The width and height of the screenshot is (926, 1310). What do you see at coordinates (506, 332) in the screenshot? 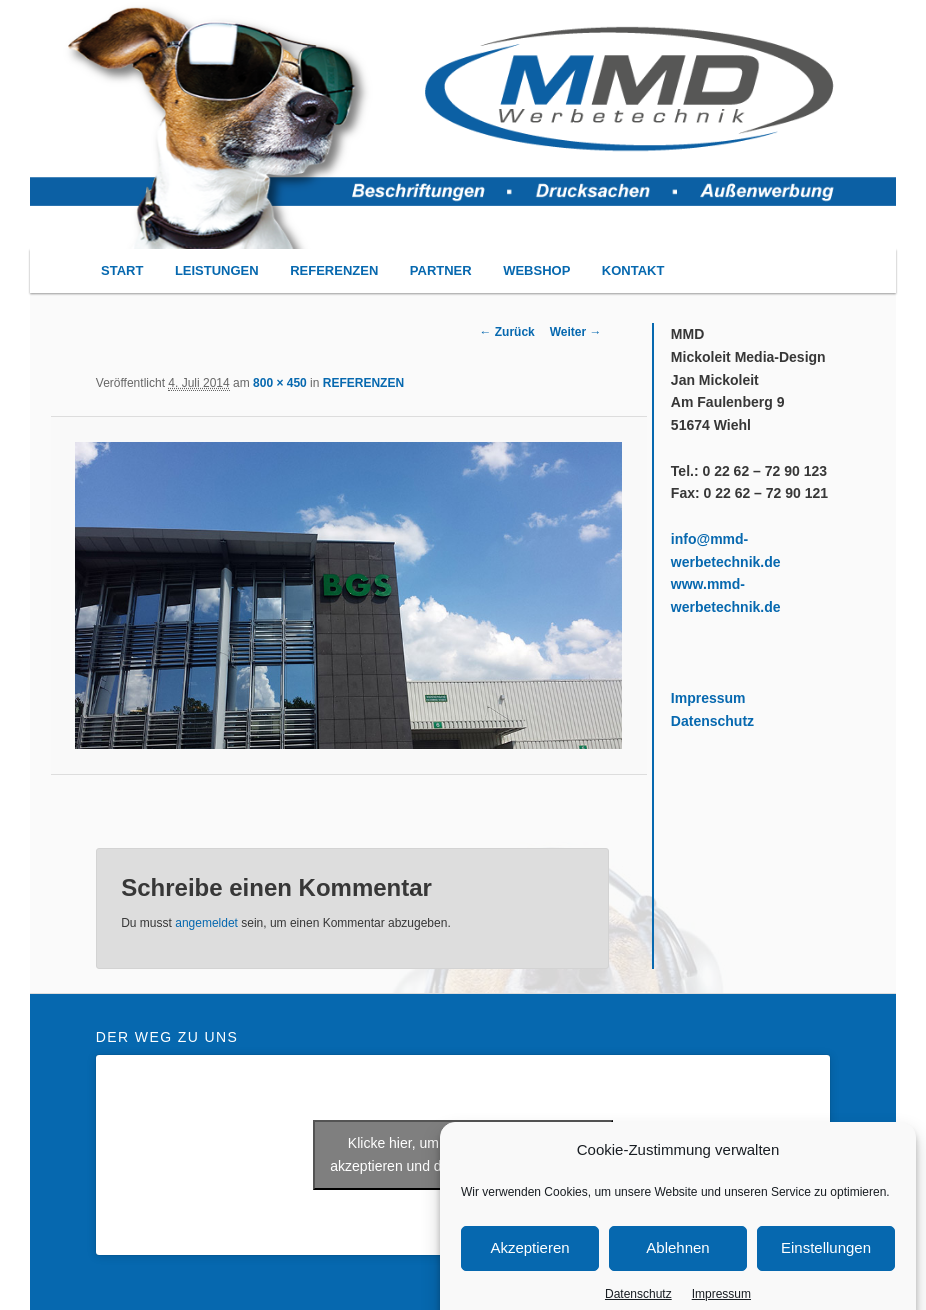
I see `← Zurück` at bounding box center [506, 332].